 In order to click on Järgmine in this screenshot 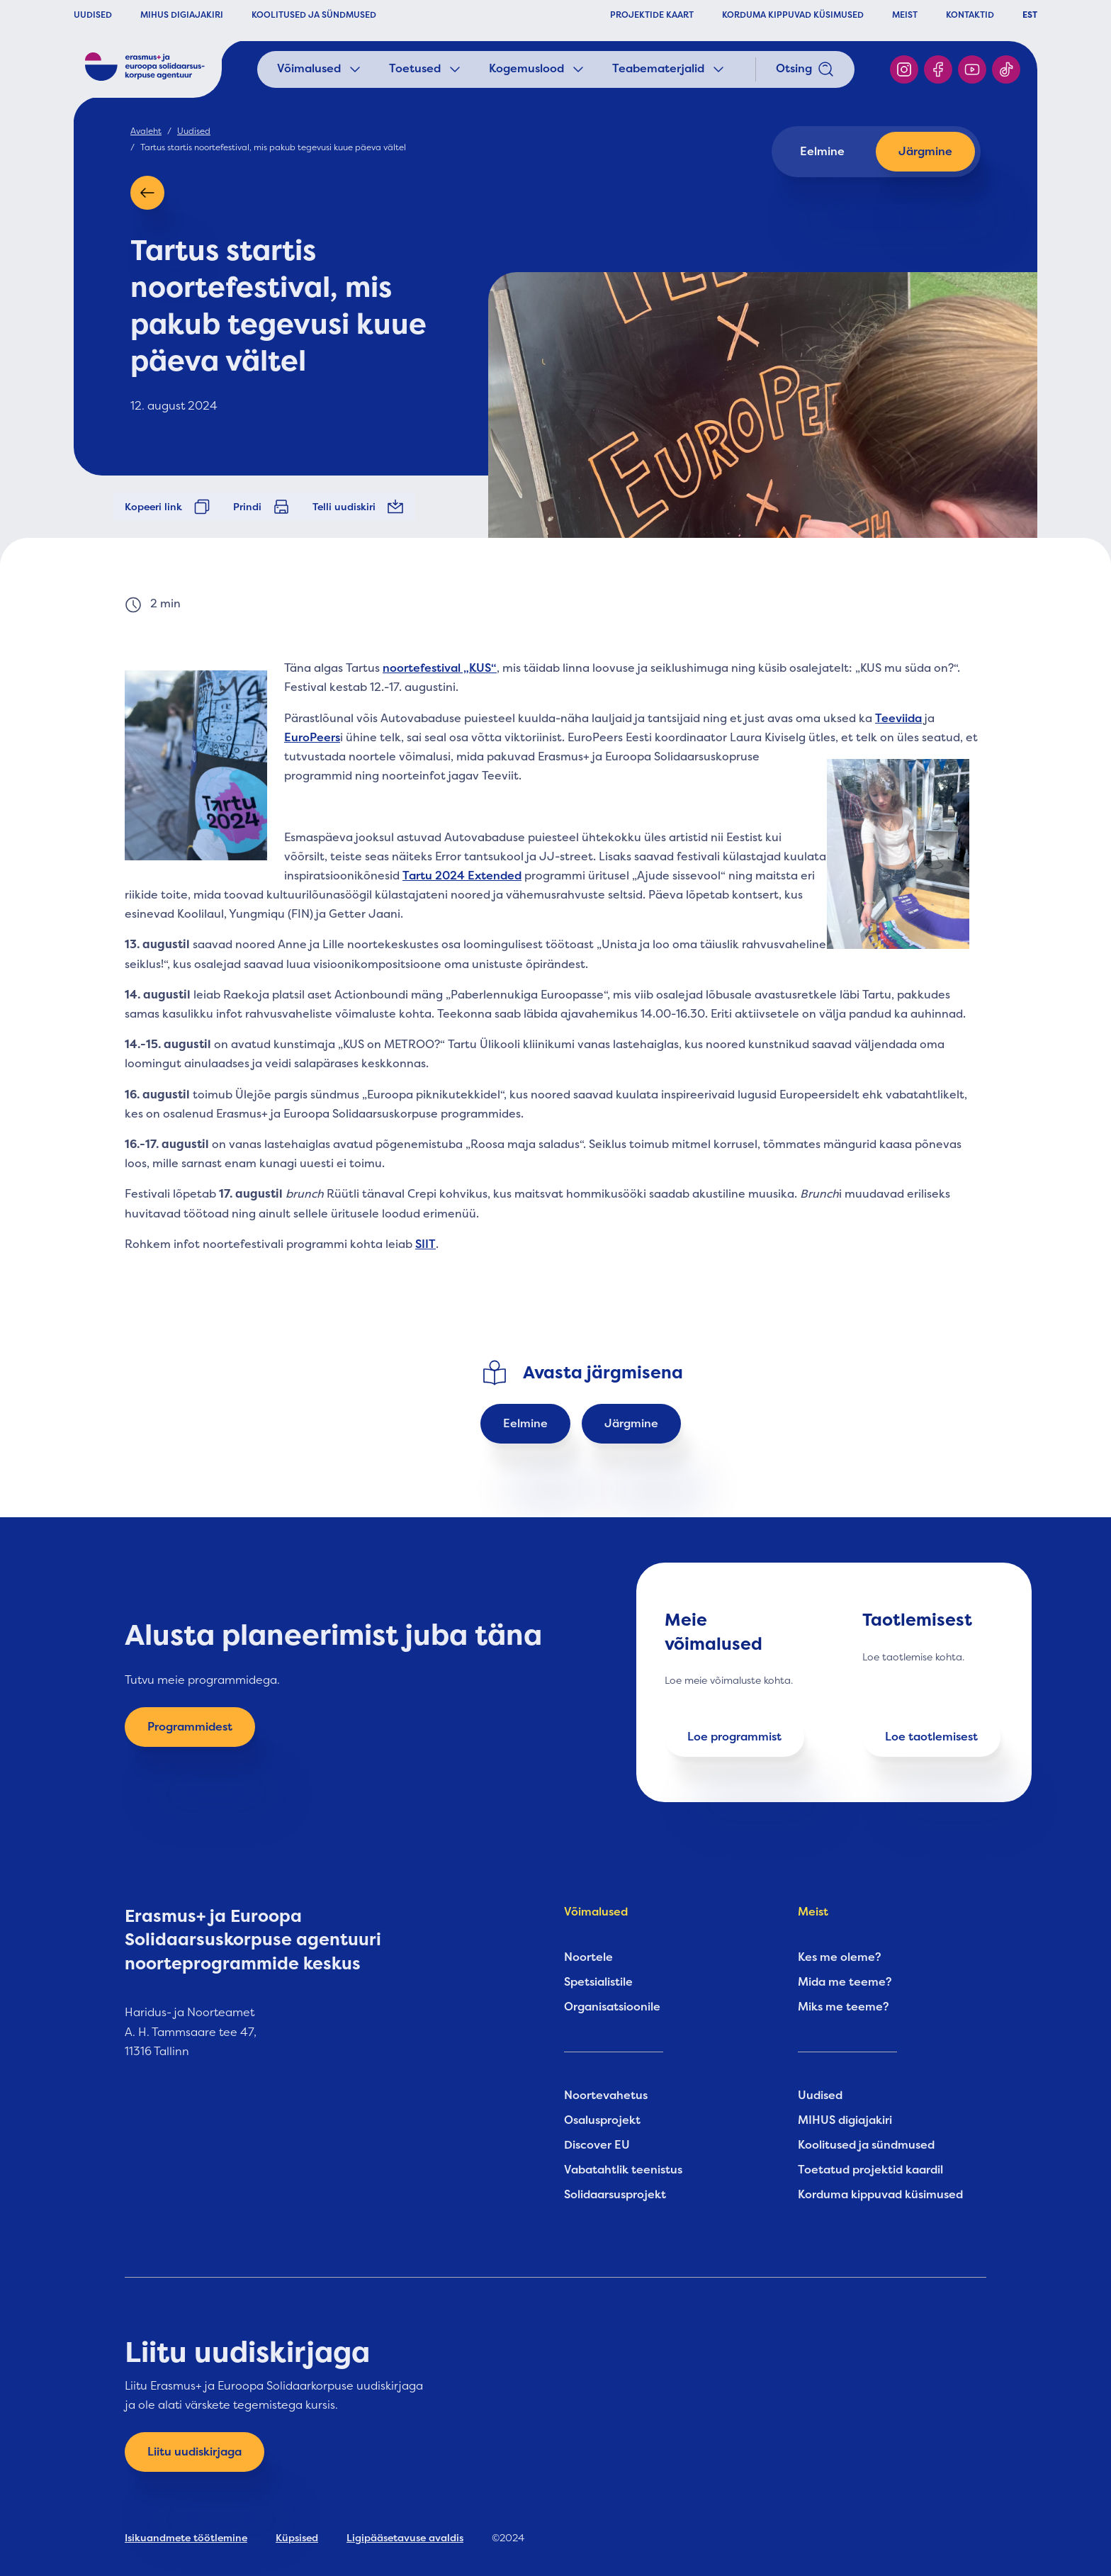, I will do `click(925, 151)`.